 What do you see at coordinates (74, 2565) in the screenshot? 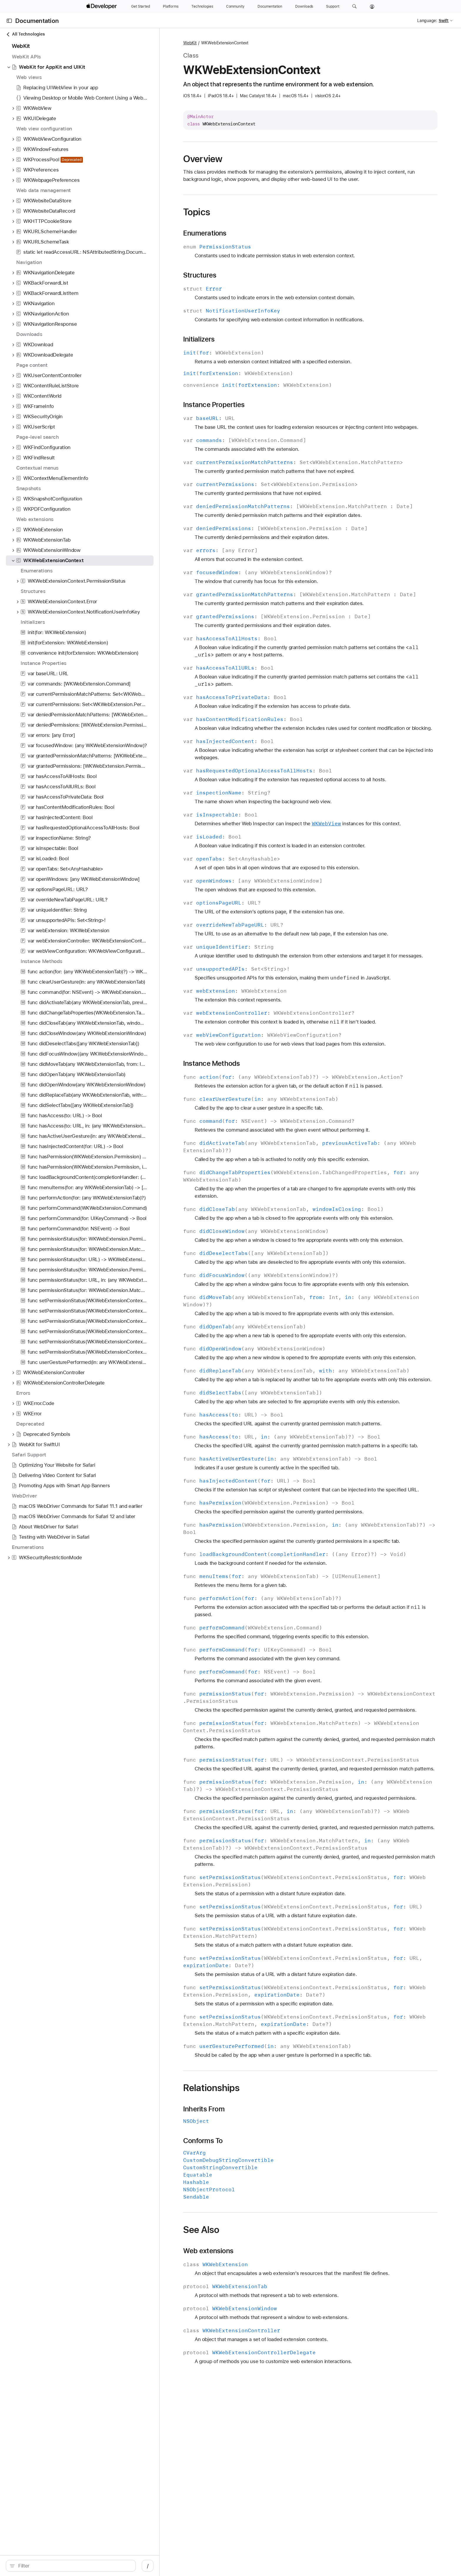
I see `[combobox]` at bounding box center [74, 2565].